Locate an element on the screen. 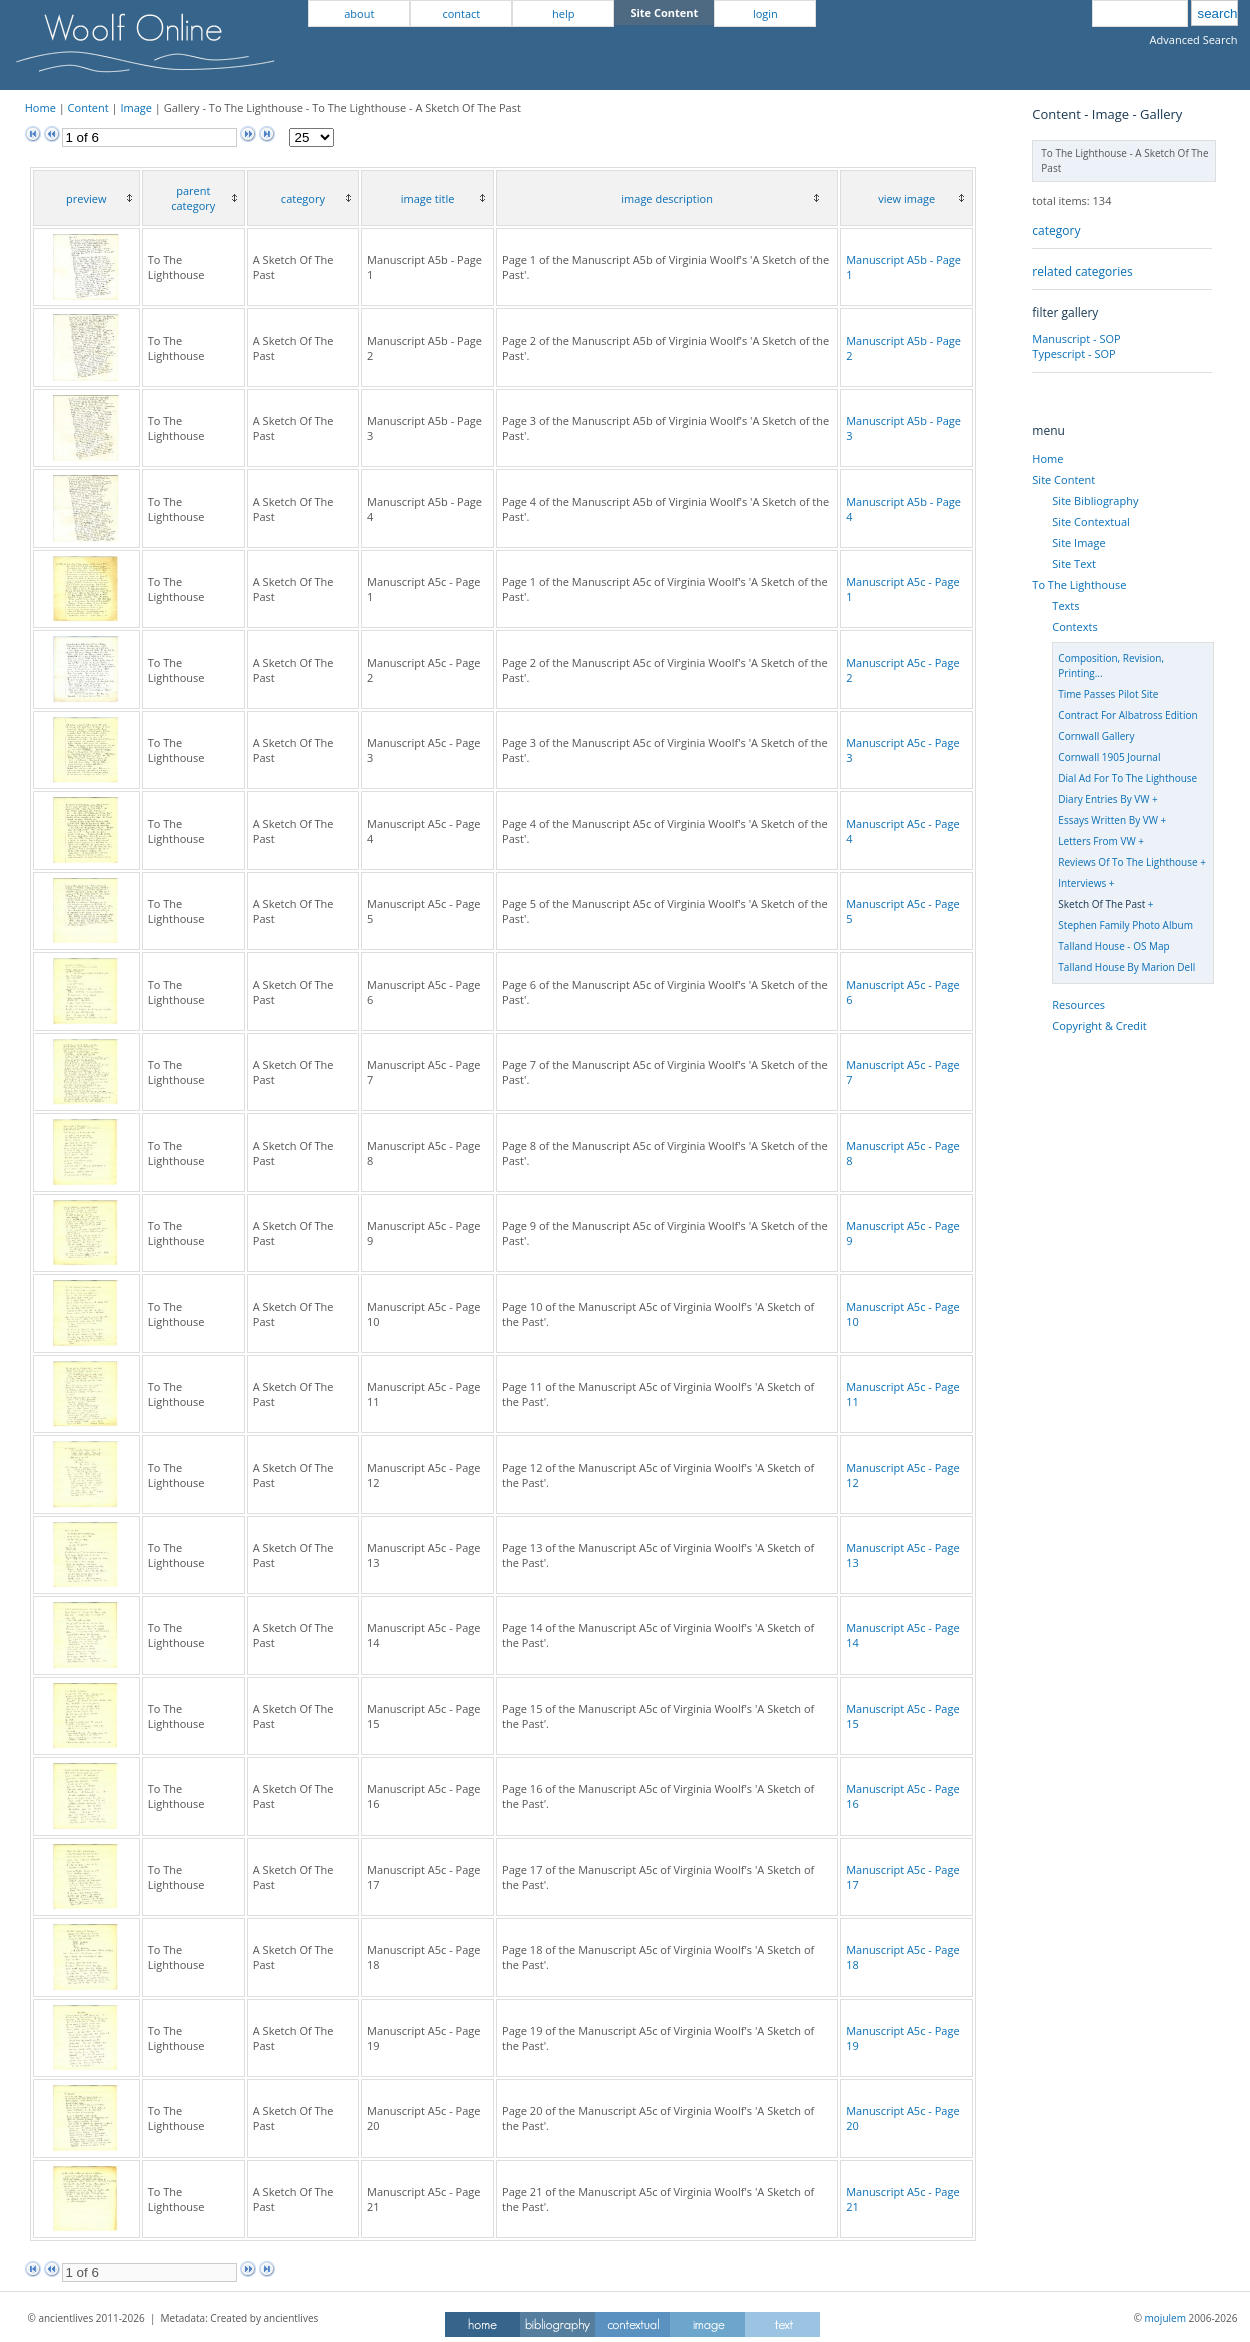 The height and width of the screenshot is (2342, 1250). category is located at coordinates (1056, 230).